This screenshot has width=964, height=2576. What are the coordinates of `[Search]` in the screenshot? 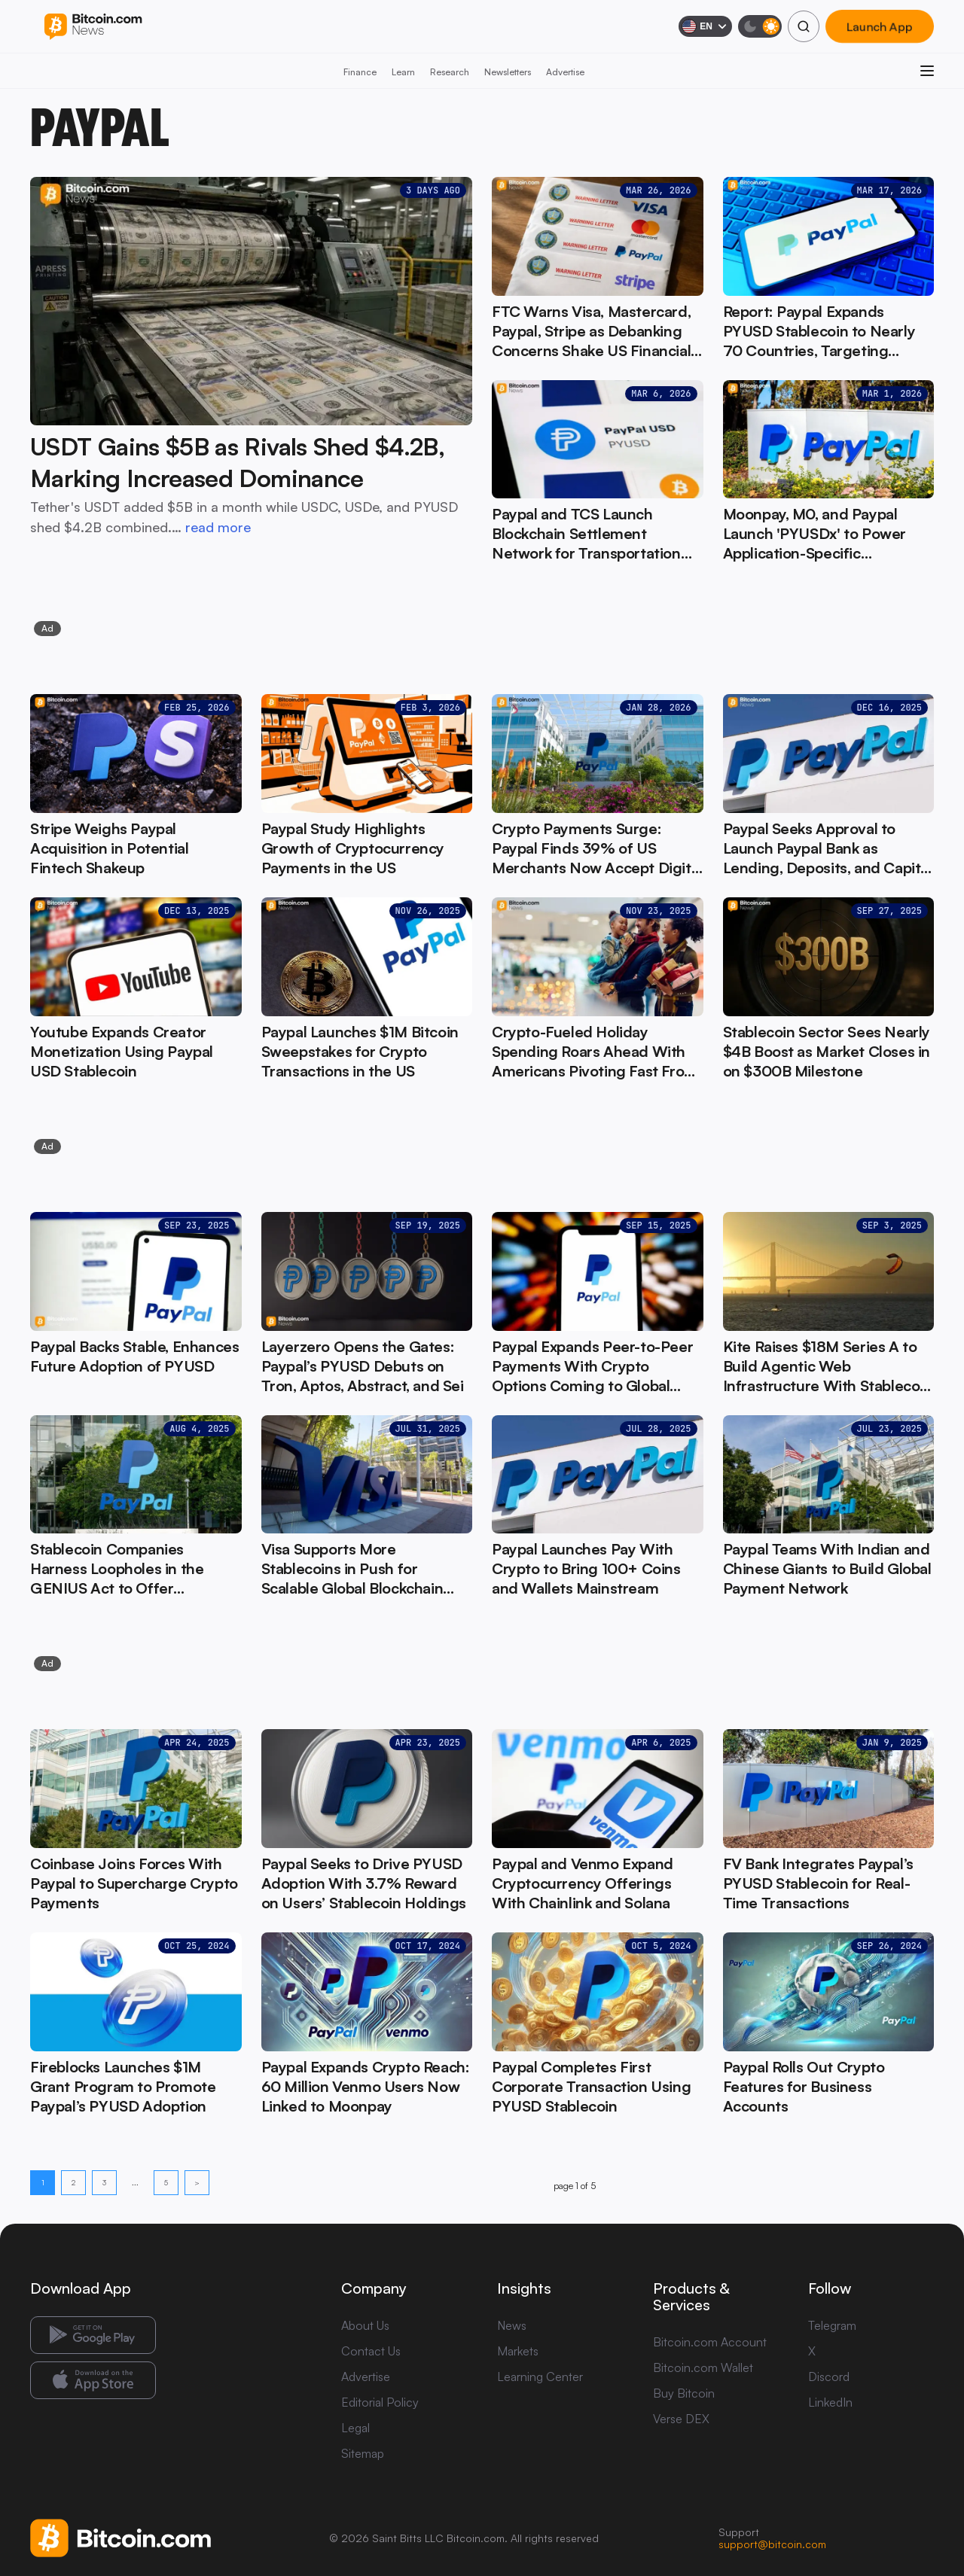 It's located at (803, 26).